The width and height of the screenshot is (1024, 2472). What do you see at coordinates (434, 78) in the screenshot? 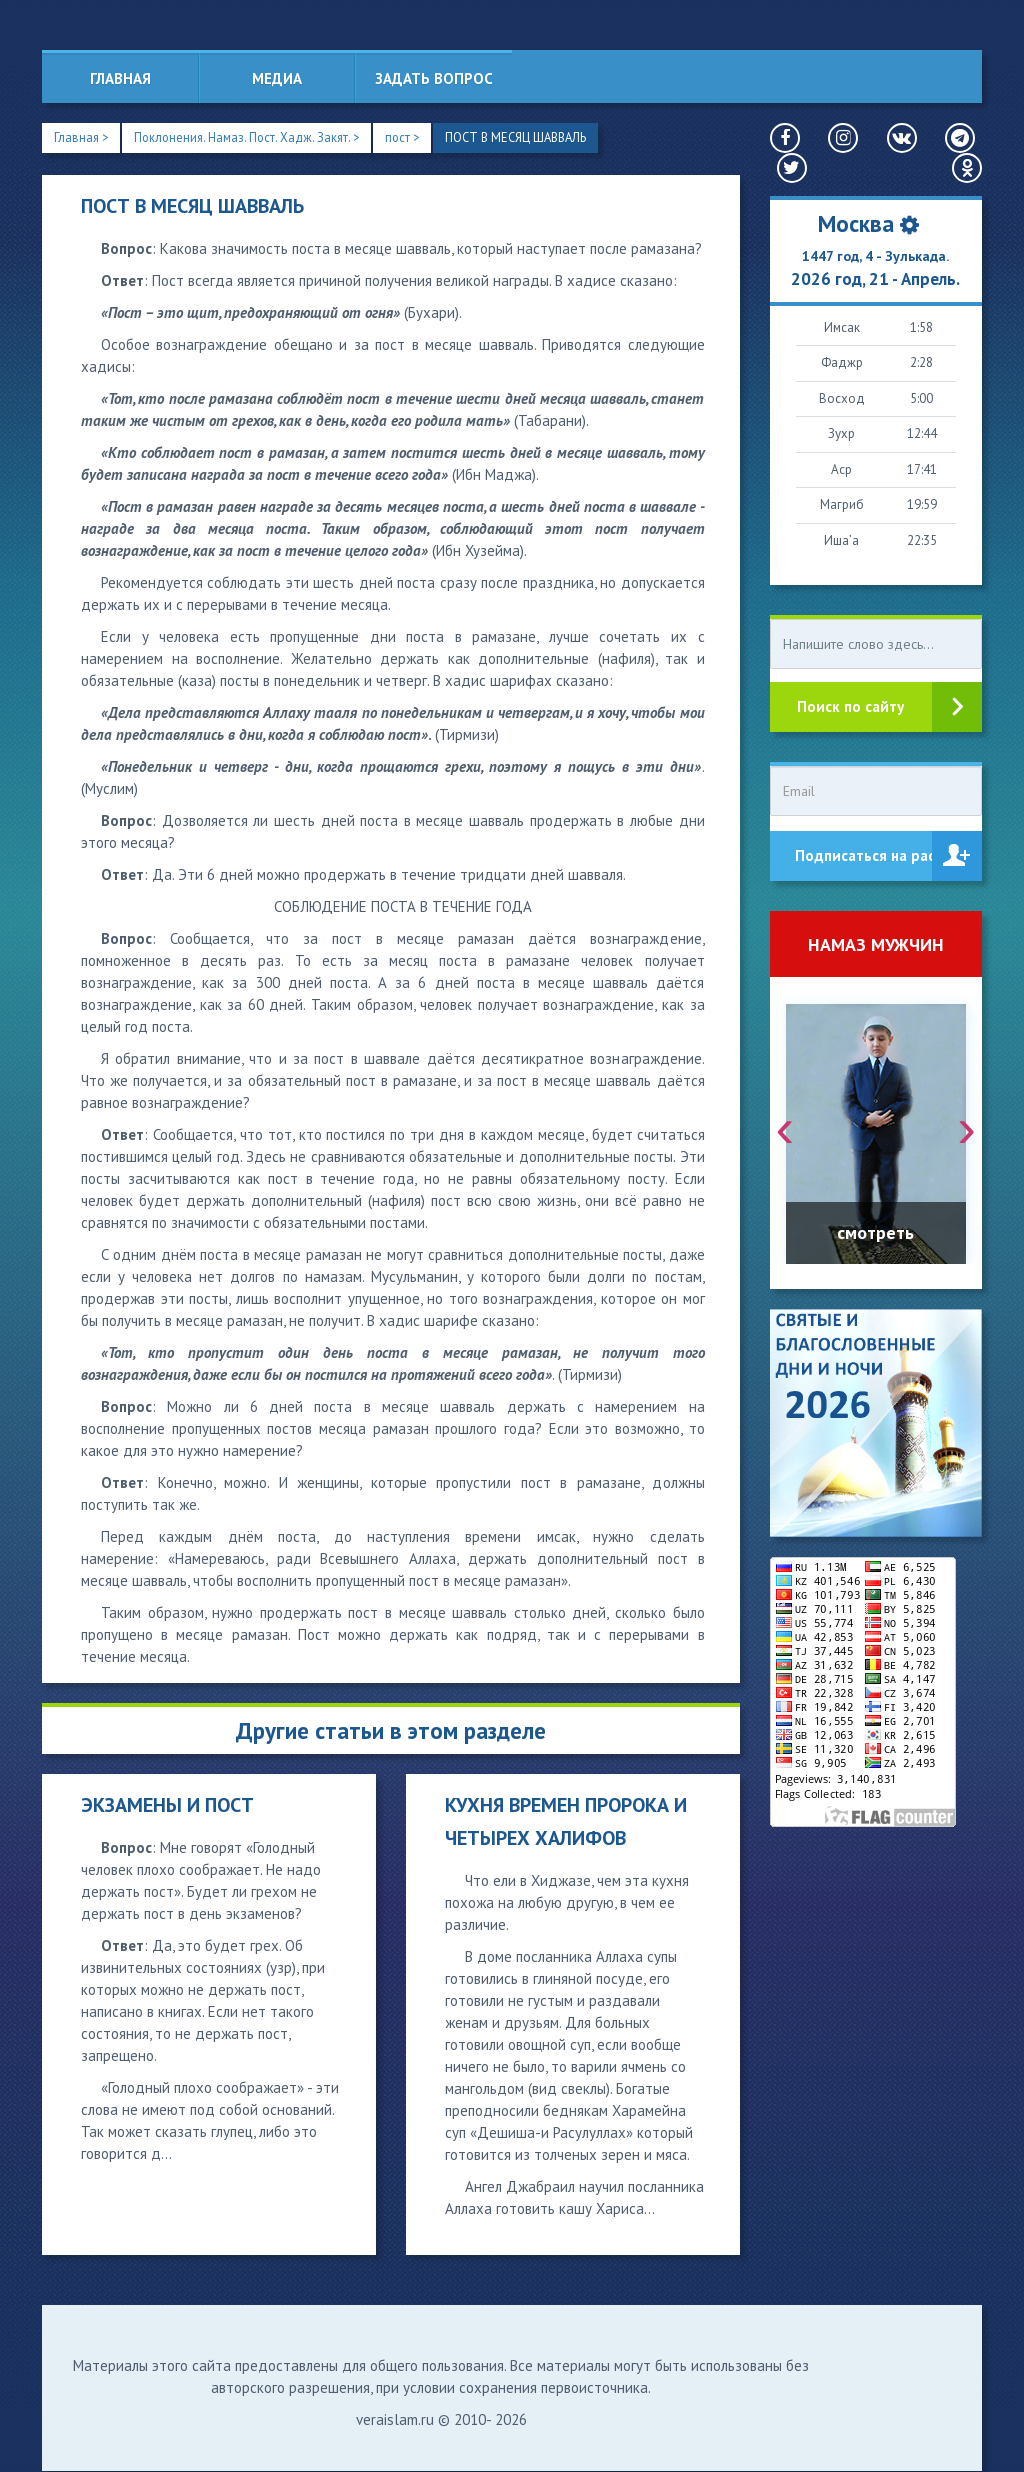
I see `Задать вопрос` at bounding box center [434, 78].